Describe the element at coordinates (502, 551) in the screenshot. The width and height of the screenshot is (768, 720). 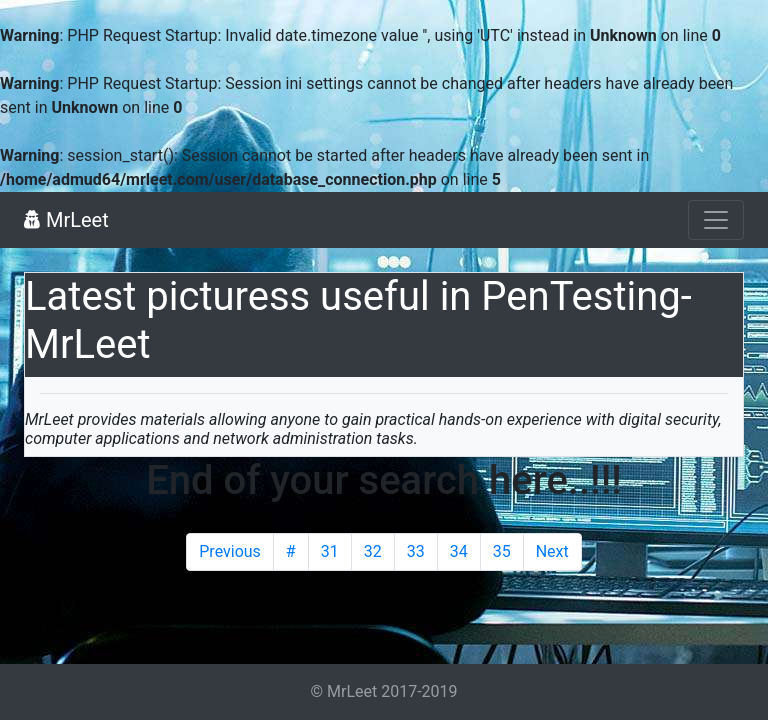
I see `35` at that location.